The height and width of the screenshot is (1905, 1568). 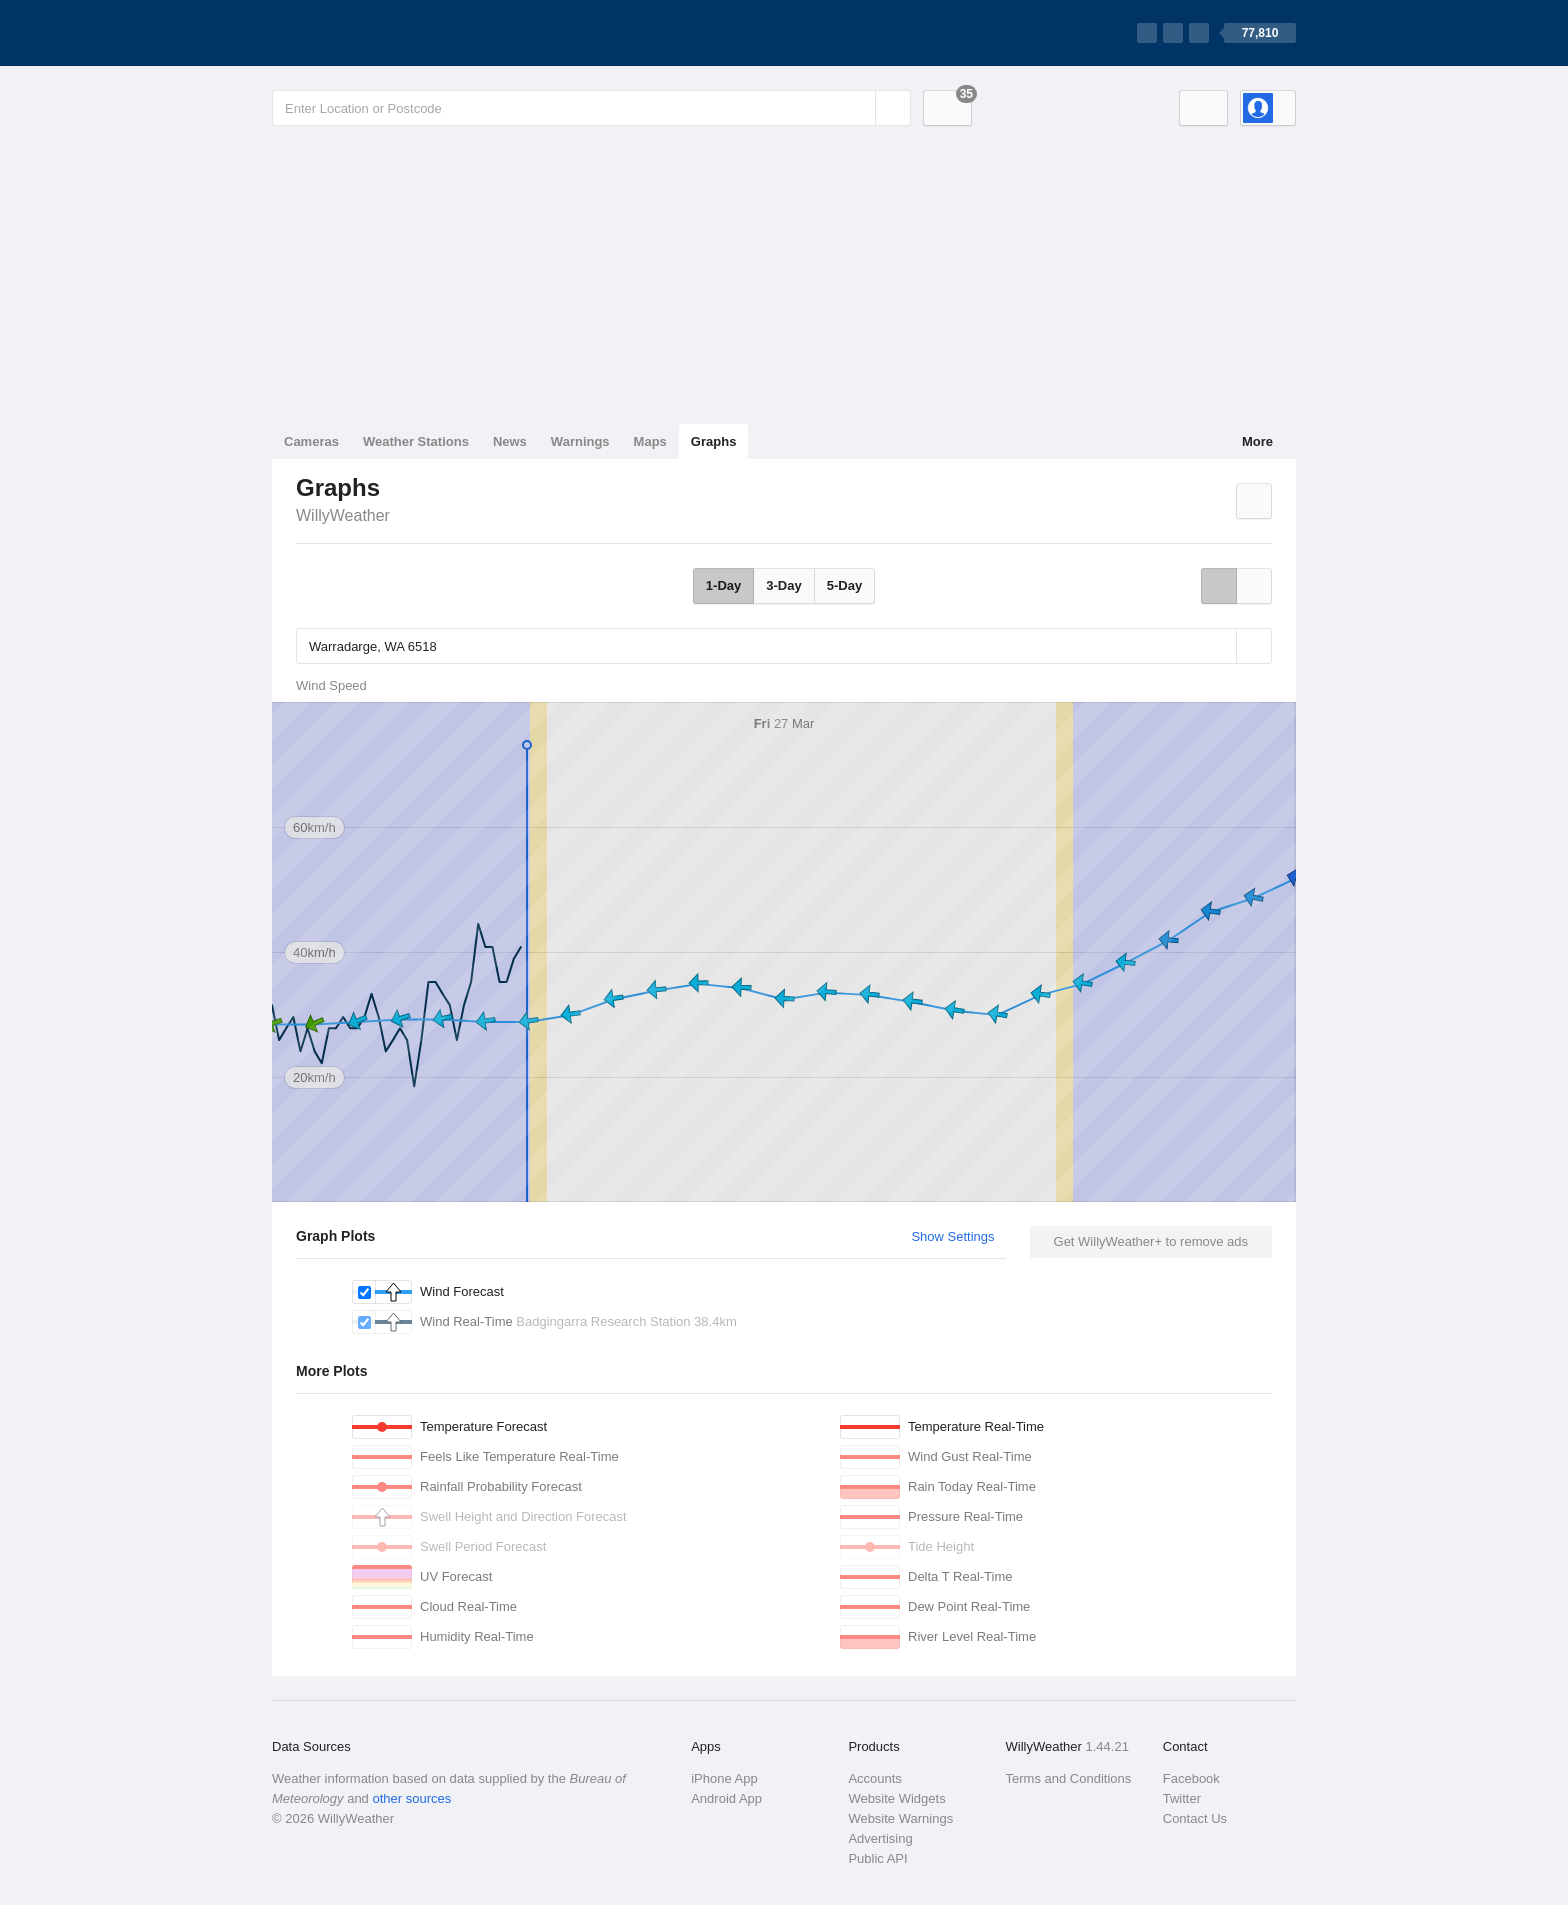 What do you see at coordinates (896, 1798) in the screenshot?
I see `Website Widgets` at bounding box center [896, 1798].